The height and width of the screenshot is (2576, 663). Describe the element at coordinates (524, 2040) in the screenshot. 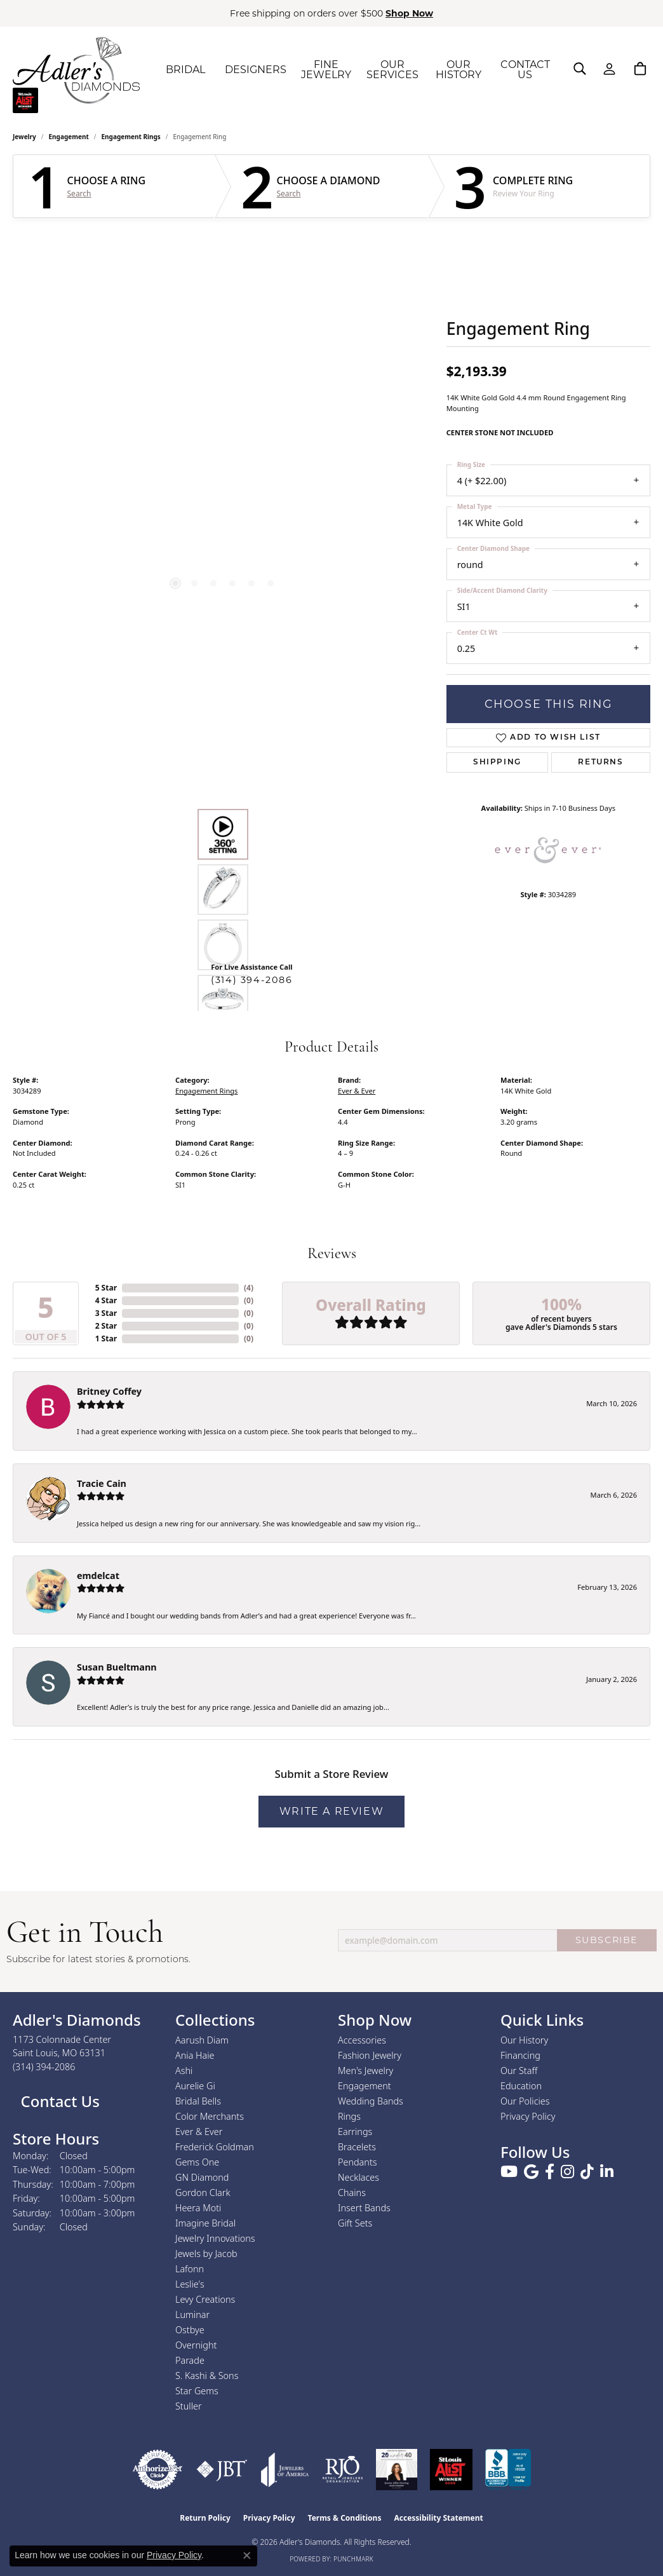

I see `Our History` at that location.